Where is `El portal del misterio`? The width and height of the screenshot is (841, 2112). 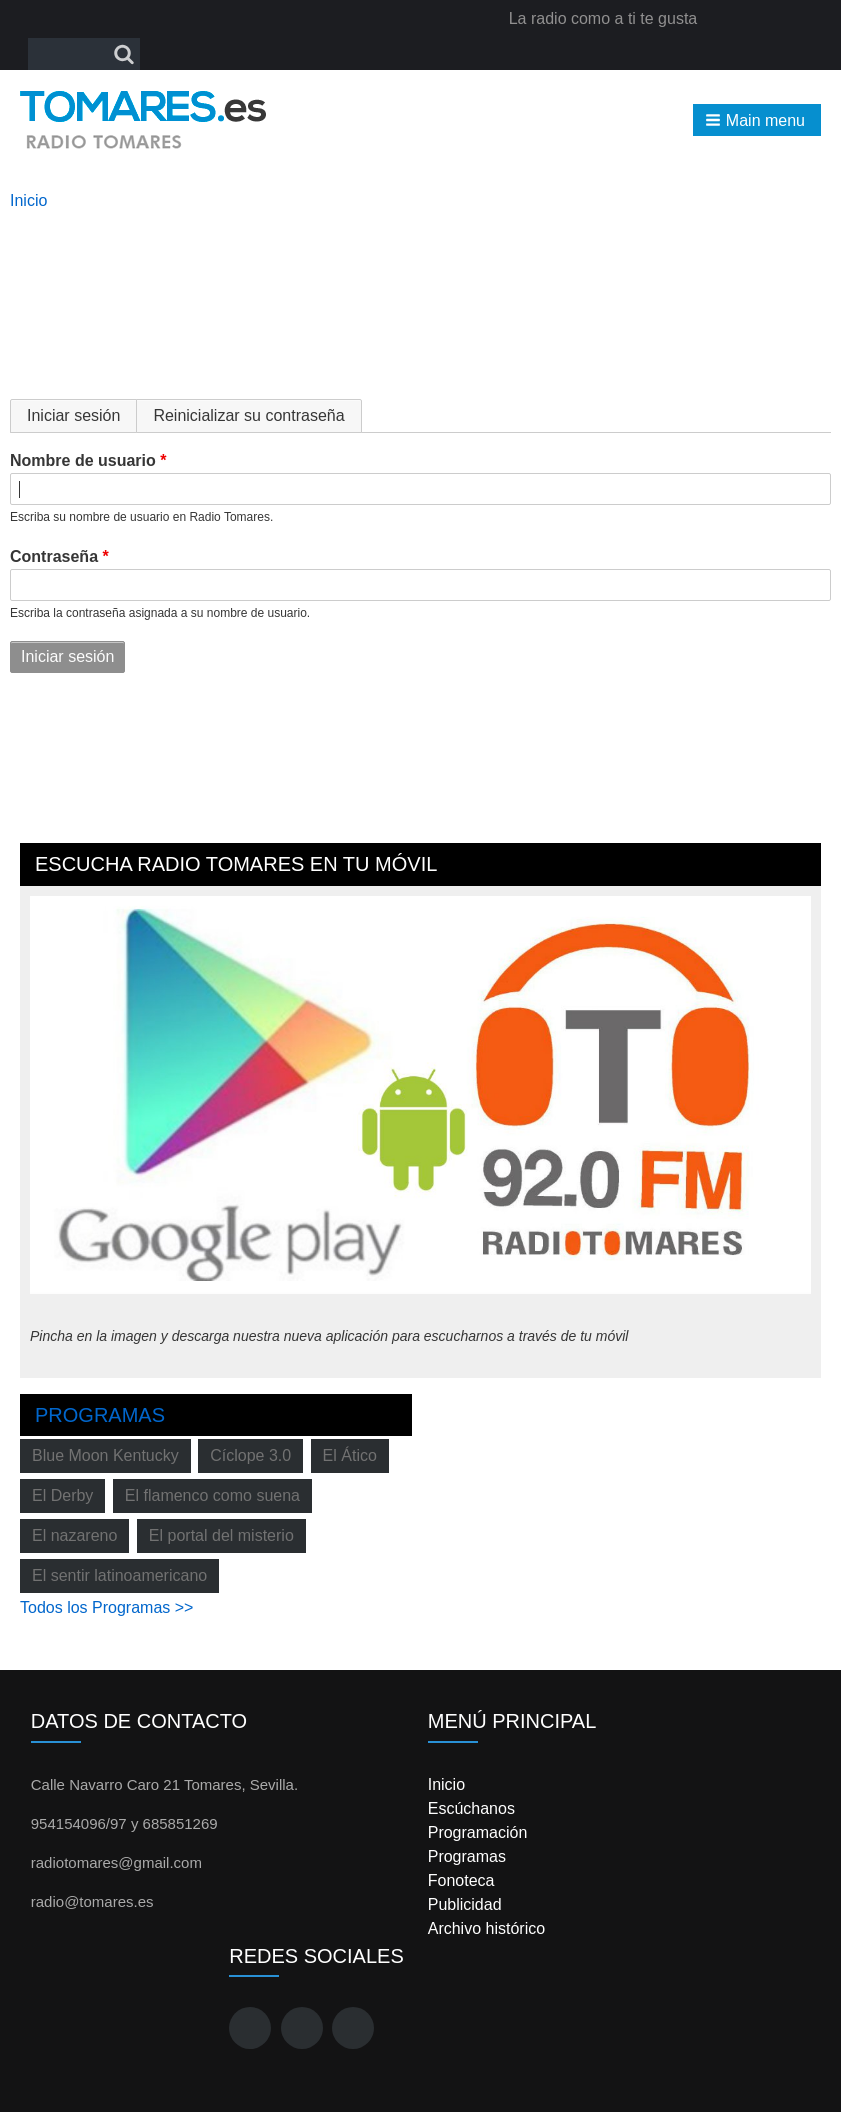 El portal del misterio is located at coordinates (221, 1535).